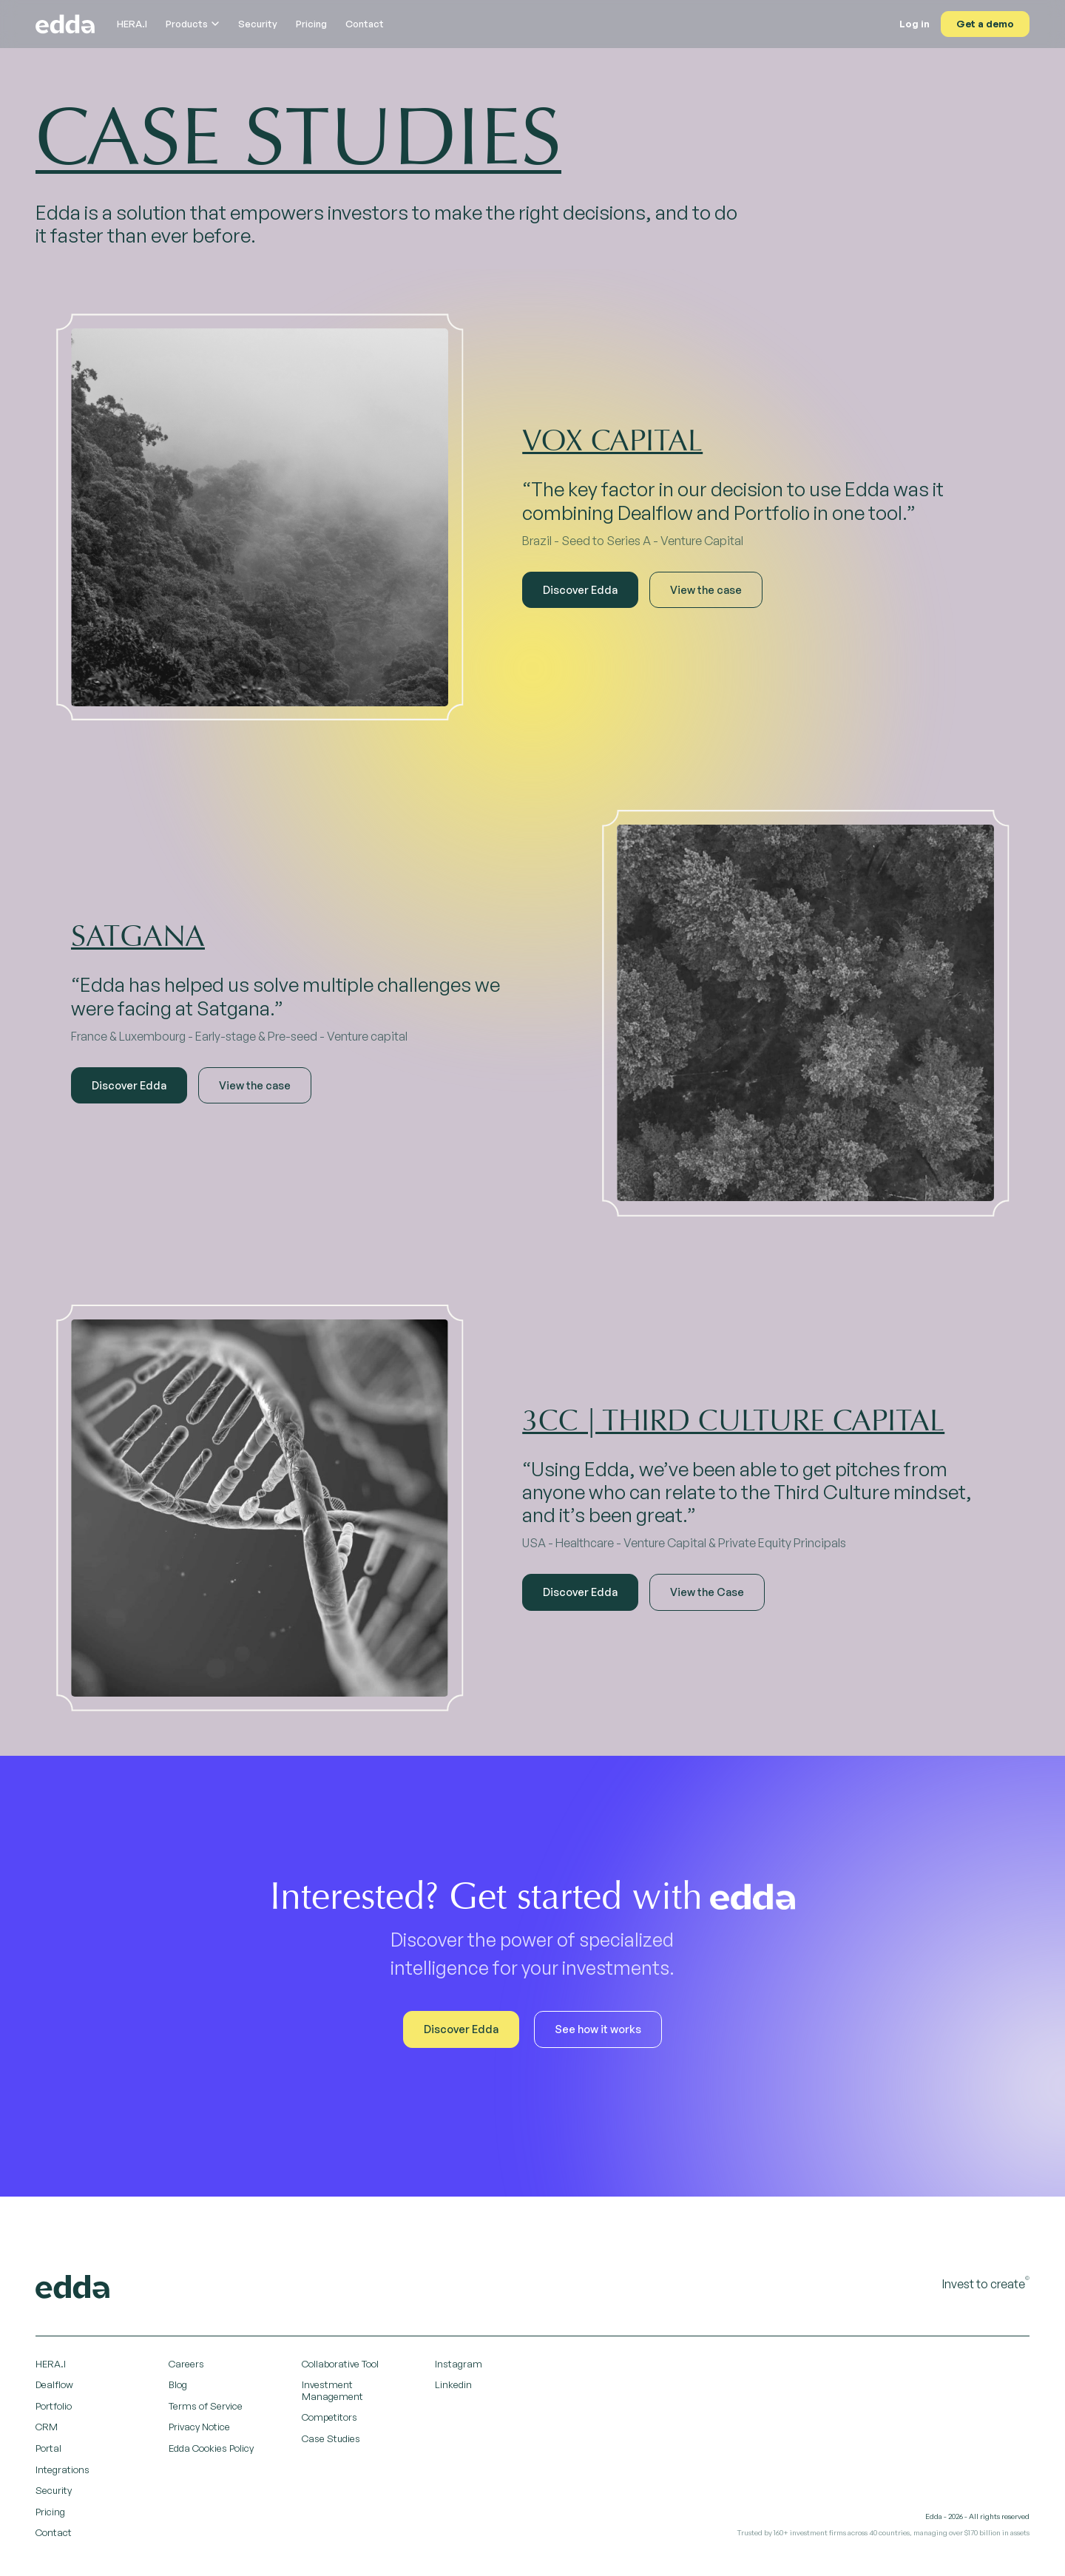 The width and height of the screenshot is (1065, 2576). Describe the element at coordinates (340, 2364) in the screenshot. I see `Collaborative Tool` at that location.